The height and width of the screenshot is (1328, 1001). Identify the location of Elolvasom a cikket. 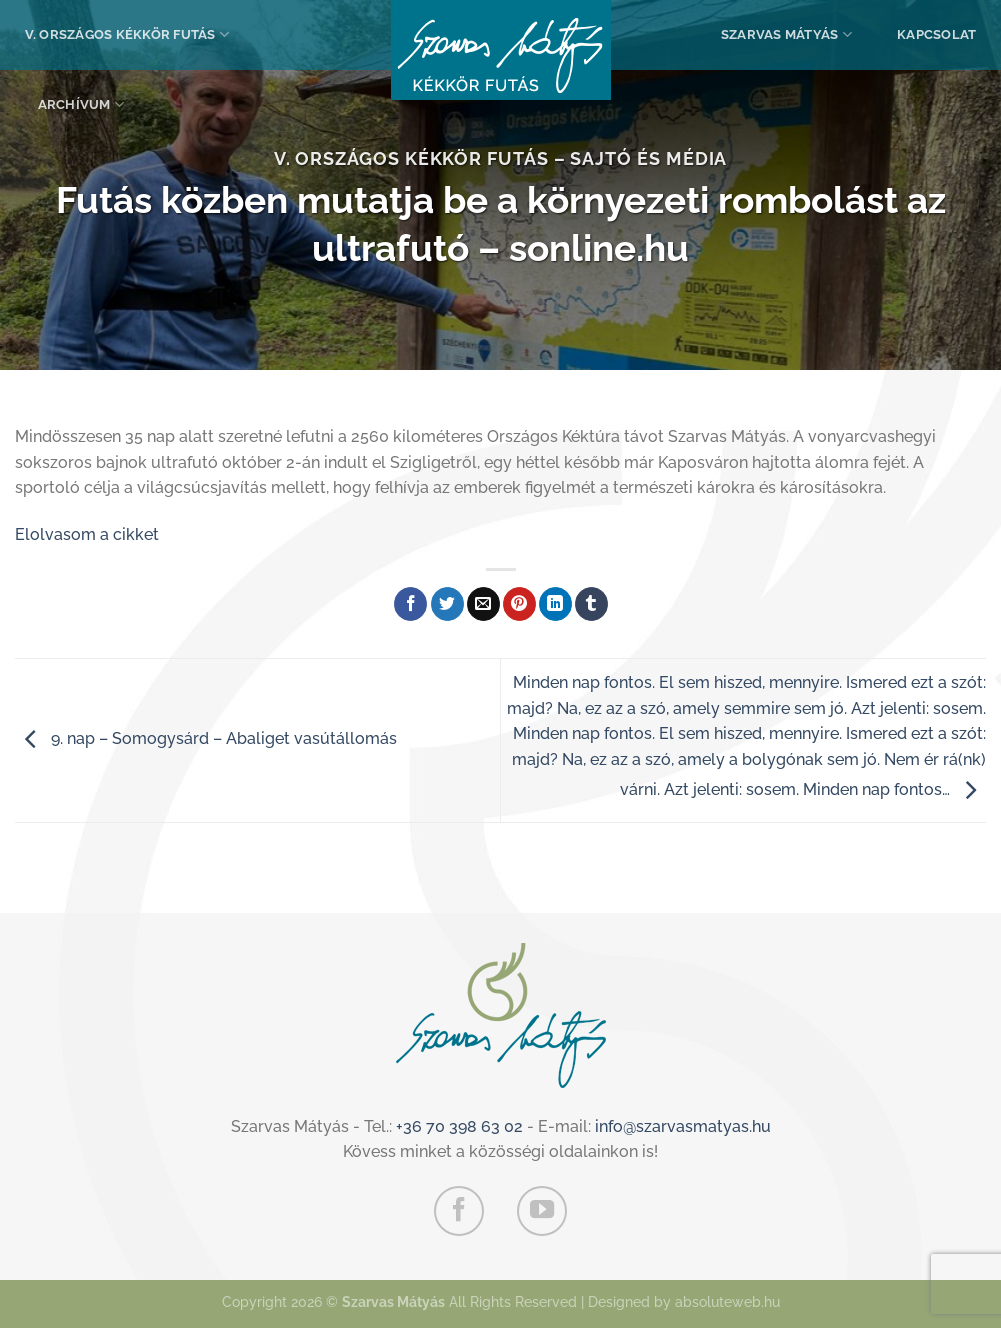
(87, 534).